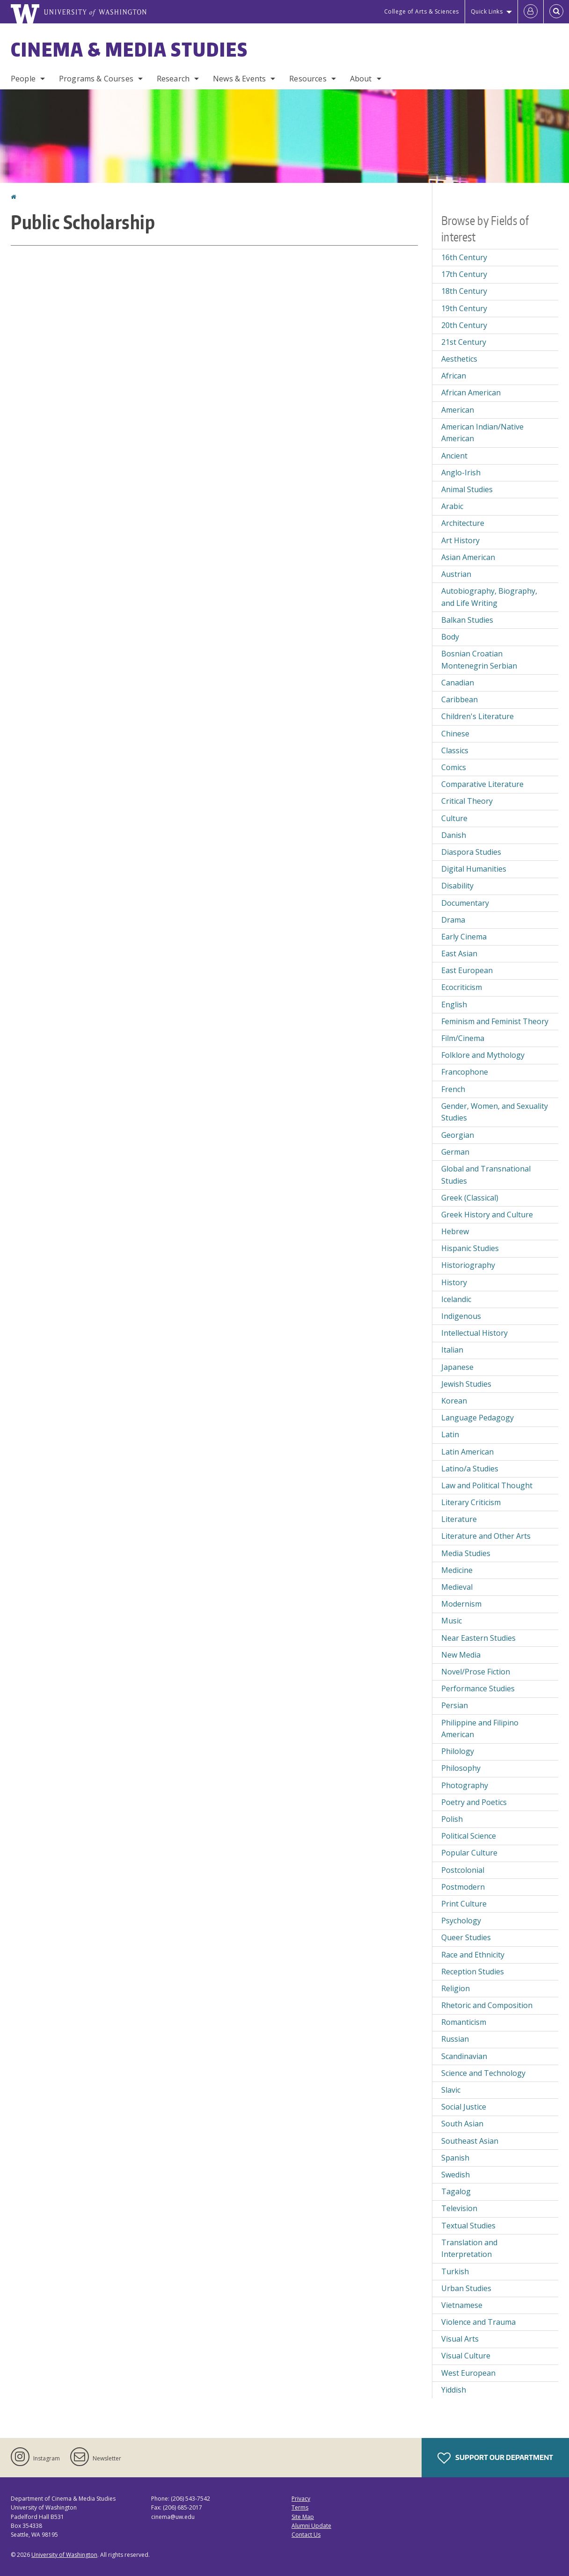  Describe the element at coordinates (459, 1519) in the screenshot. I see `Literature` at that location.